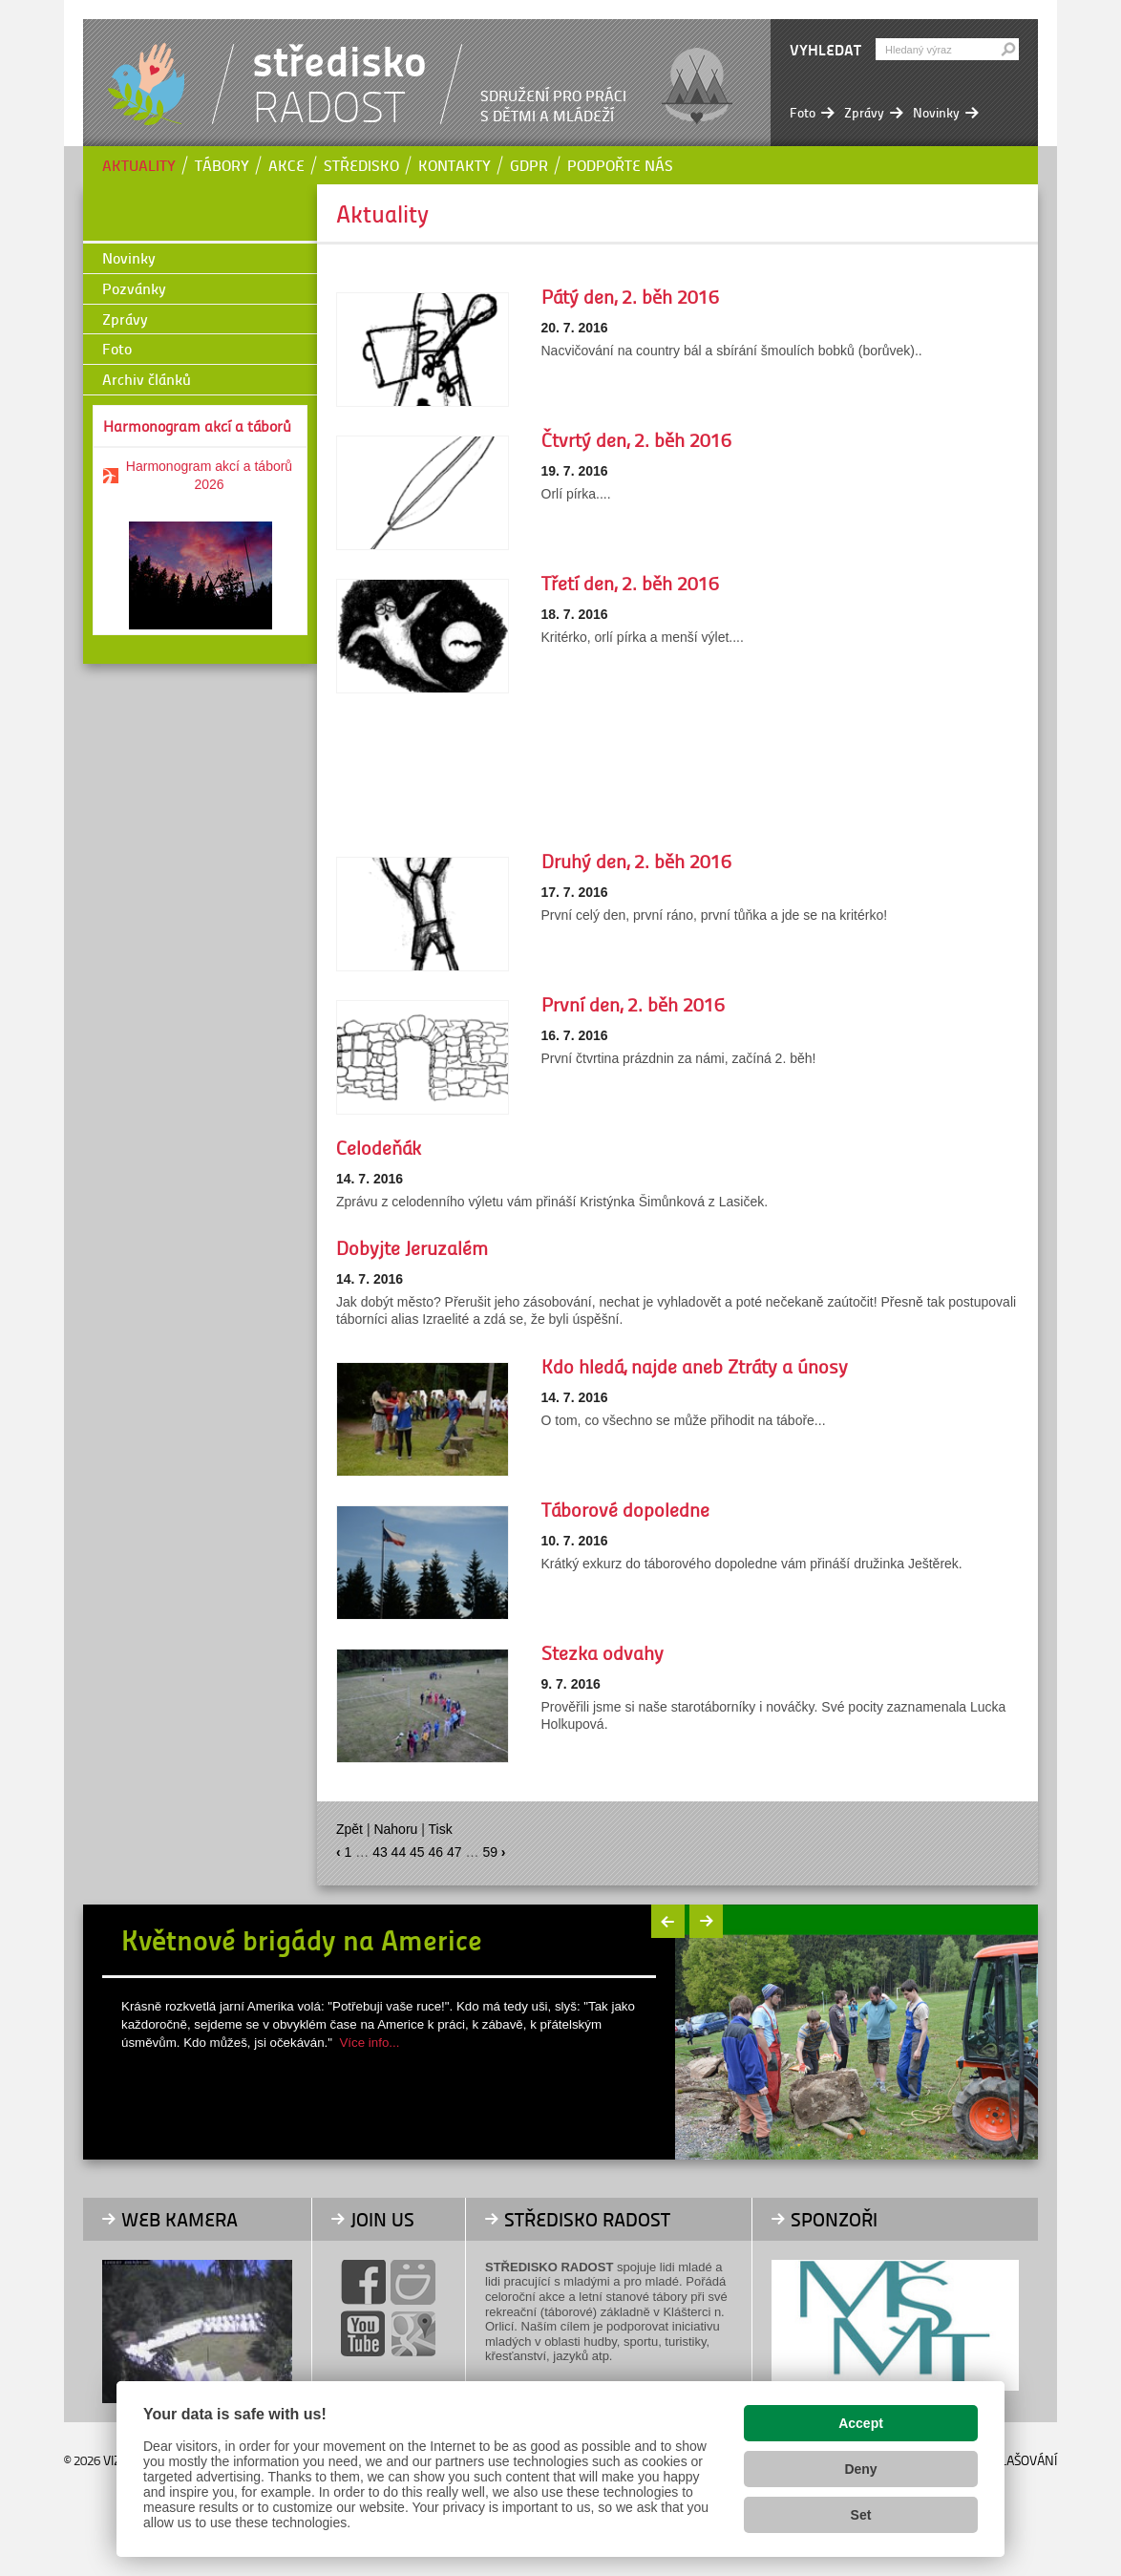 The height and width of the screenshot is (2576, 1121). What do you see at coordinates (378, 1147) in the screenshot?
I see `Celodeňák` at bounding box center [378, 1147].